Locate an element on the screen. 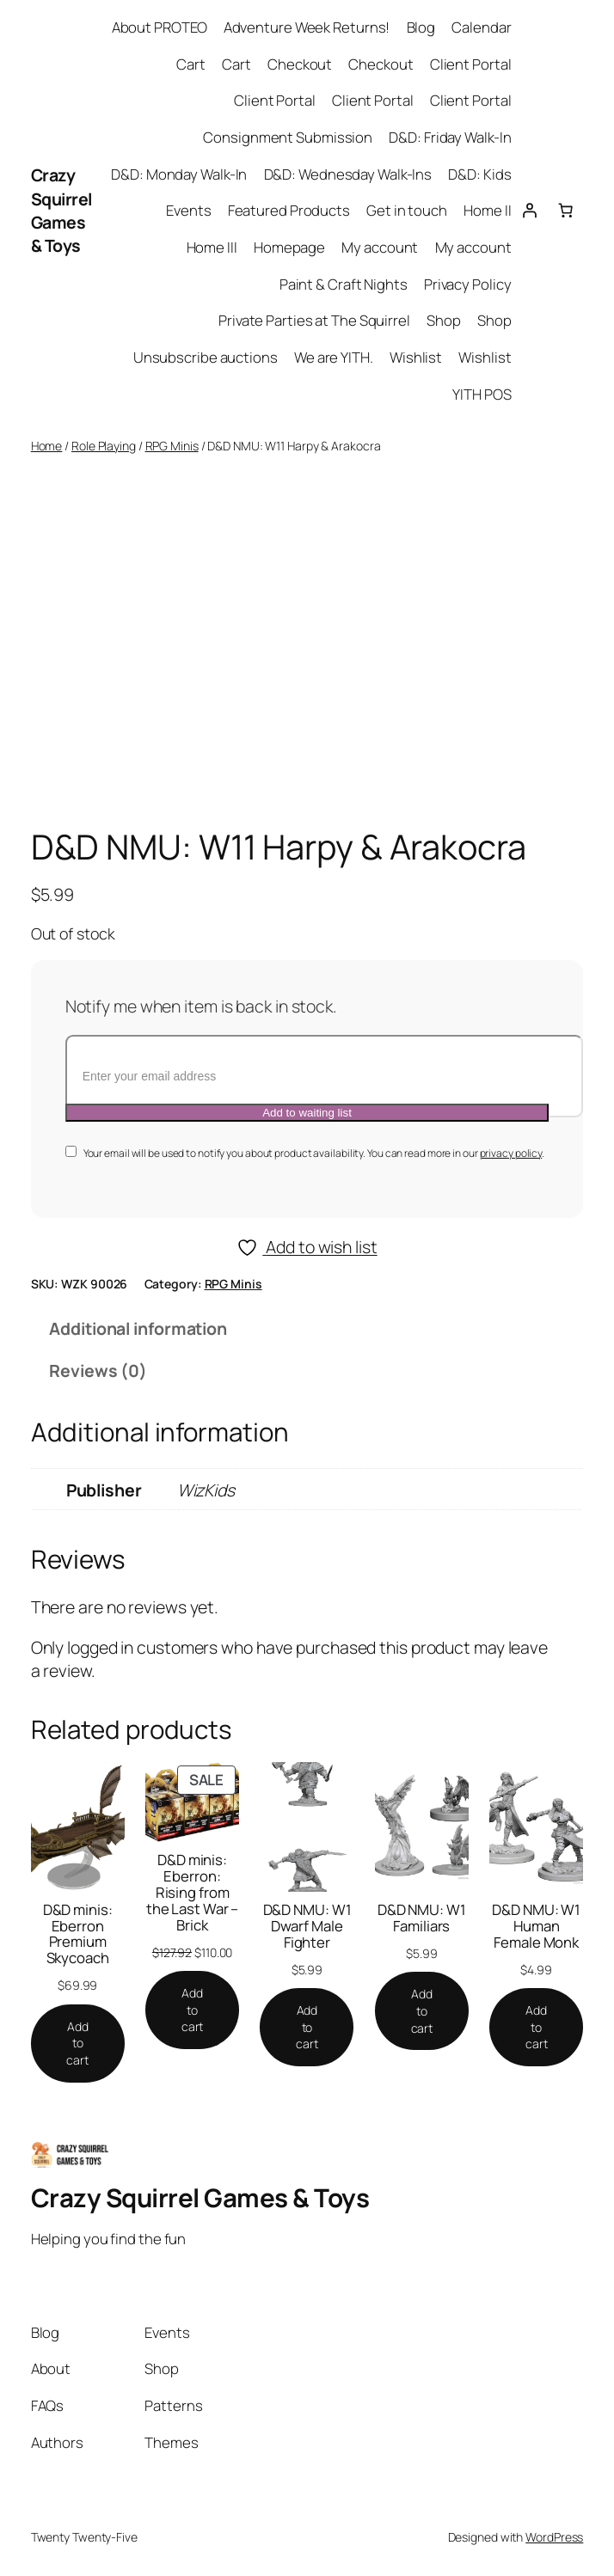  [Cart] is located at coordinates (565, 211).